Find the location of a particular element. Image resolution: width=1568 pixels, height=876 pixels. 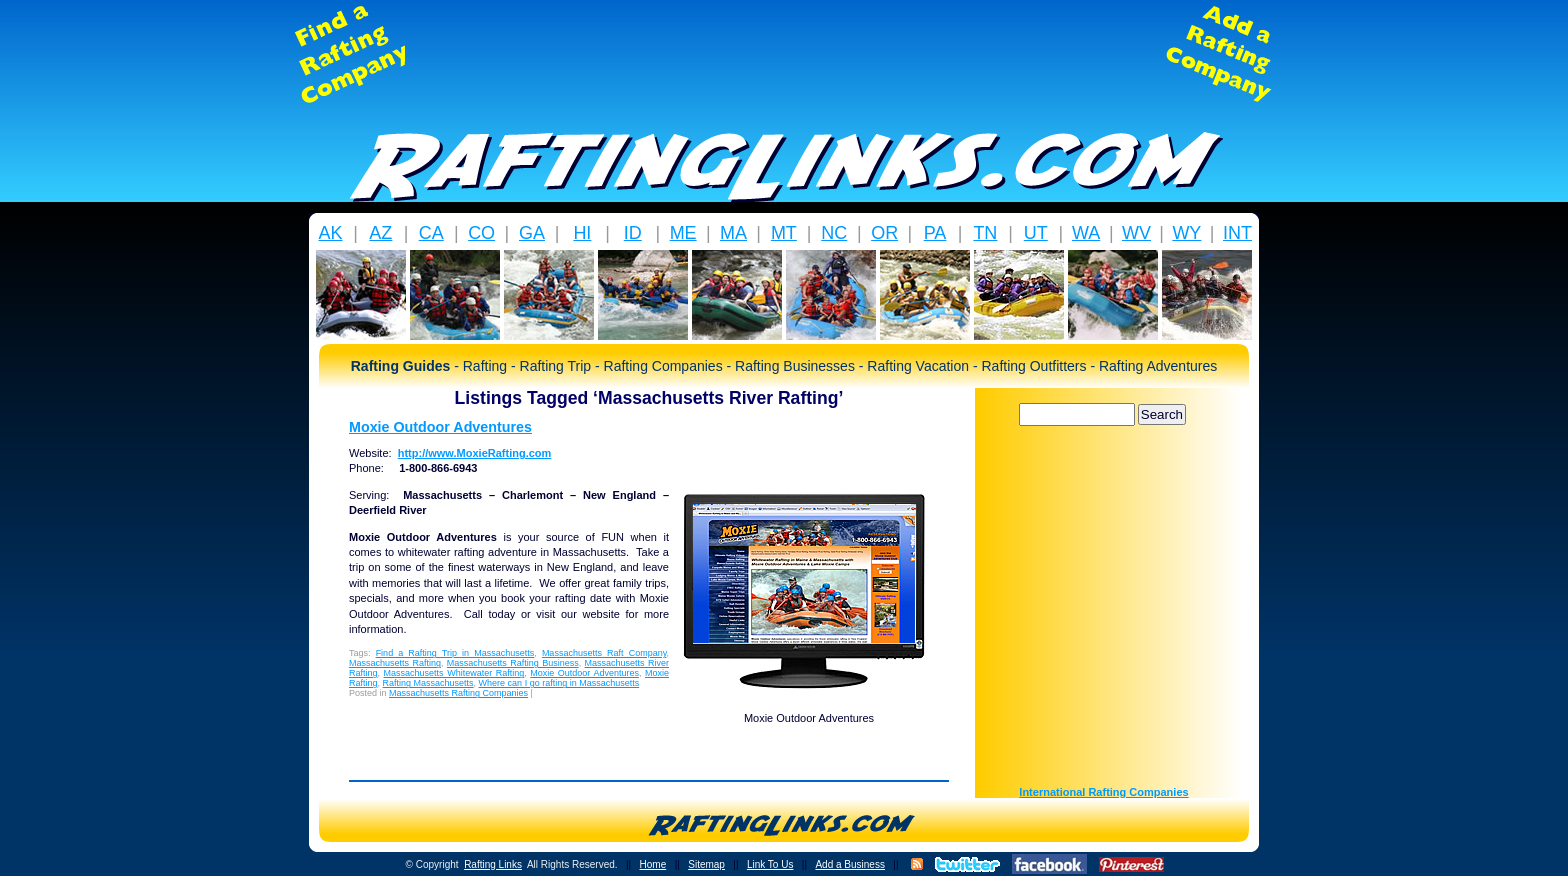

MA is located at coordinates (733, 233).